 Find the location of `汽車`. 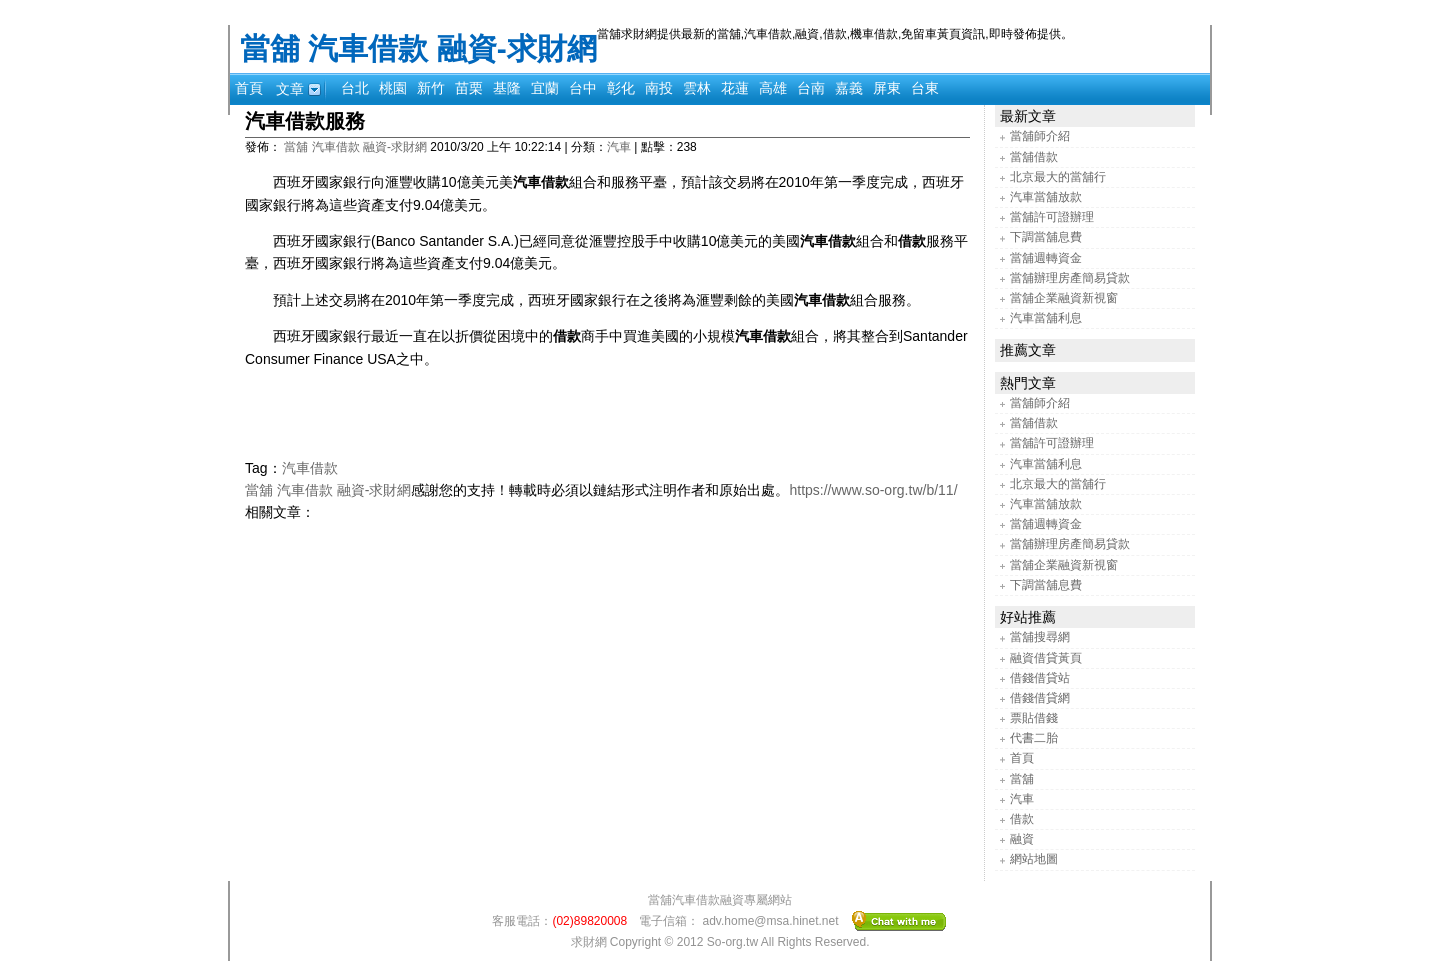

汽車 is located at coordinates (619, 147).